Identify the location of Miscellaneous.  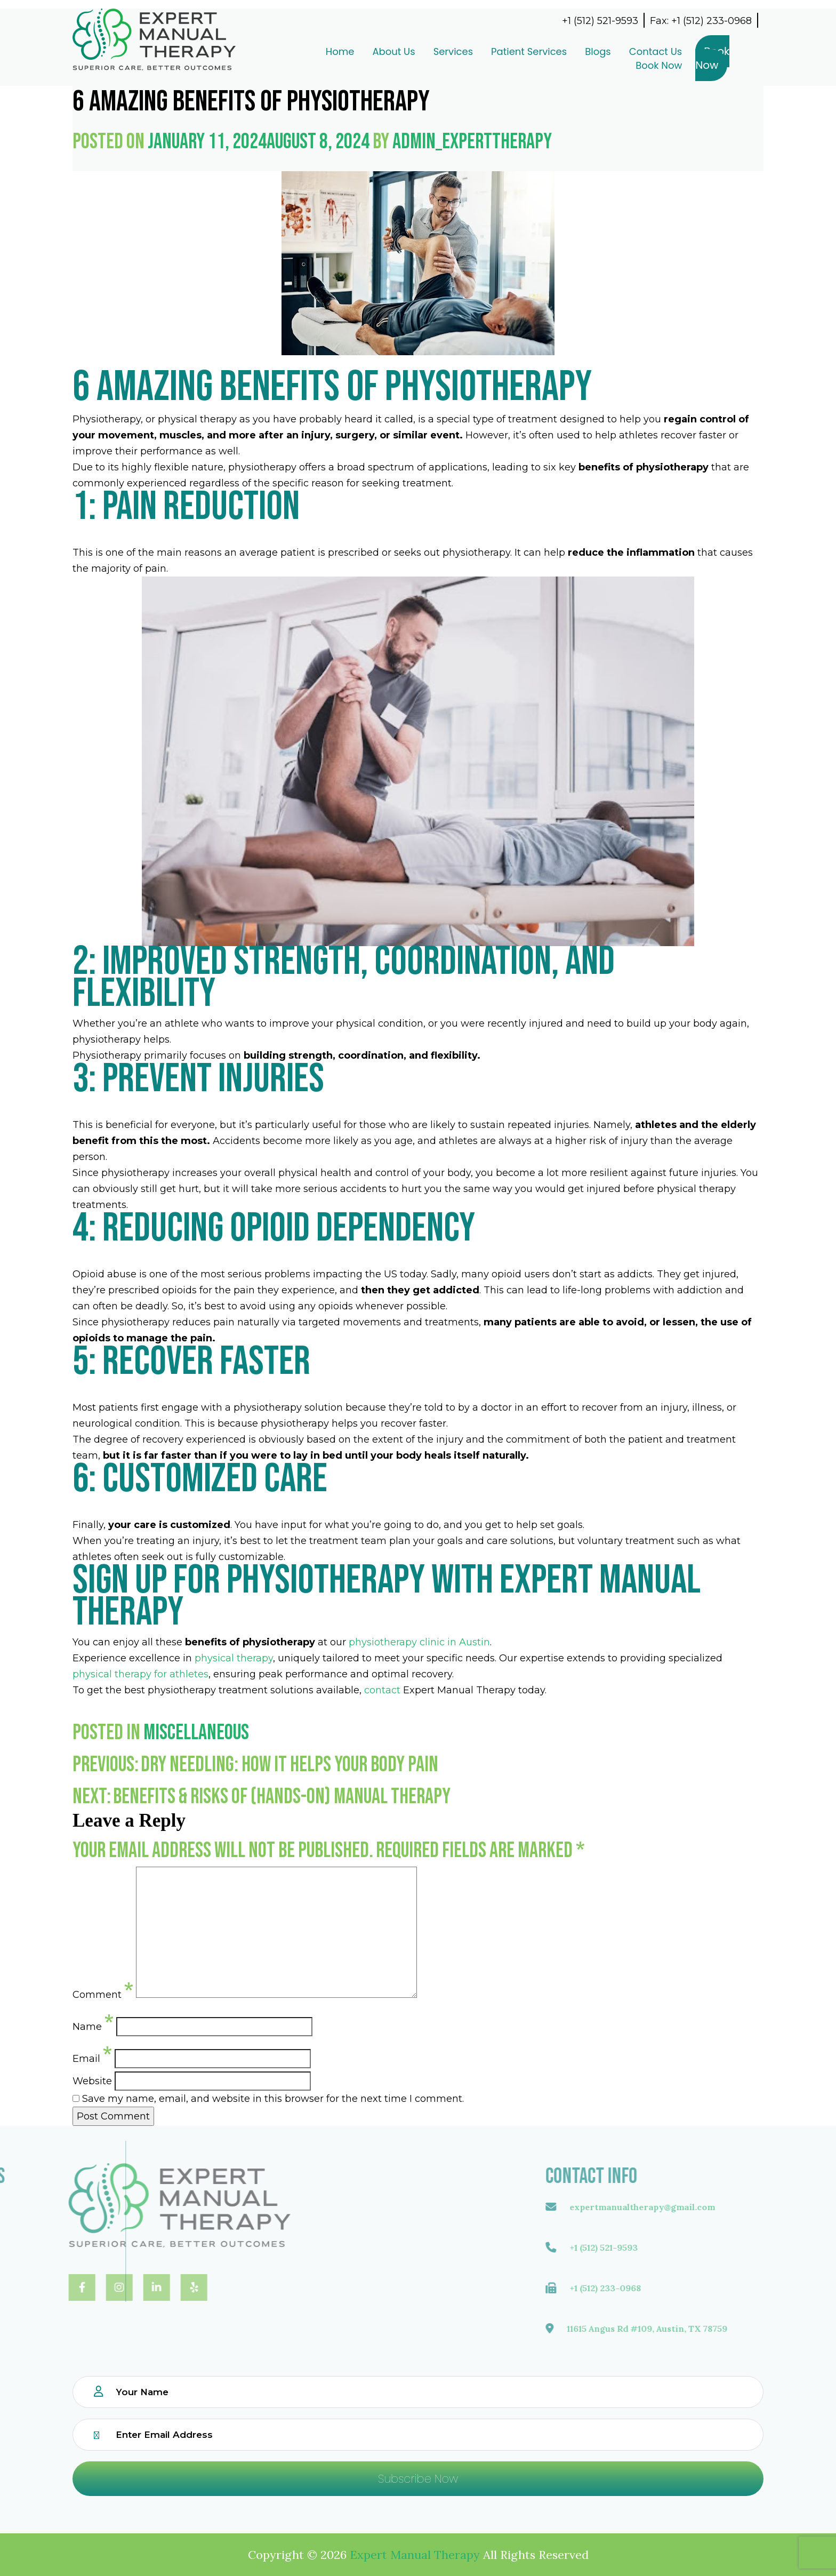
(196, 1733).